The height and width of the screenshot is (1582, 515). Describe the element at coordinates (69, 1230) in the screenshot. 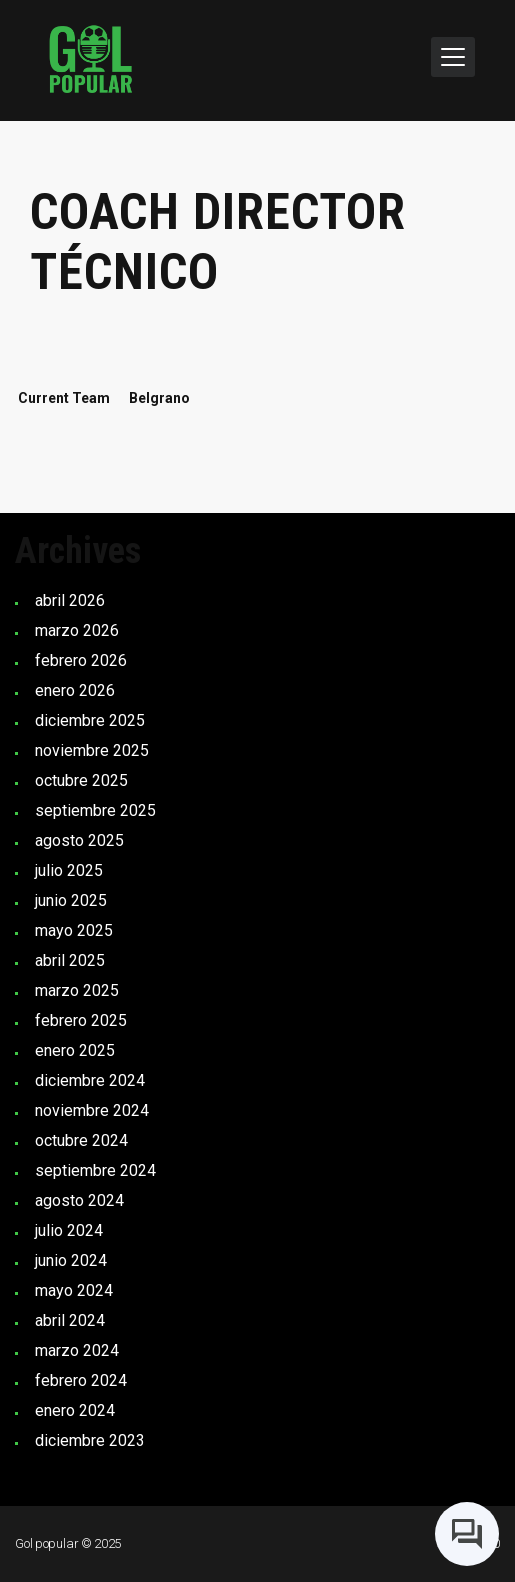

I see `julio 2024` at that location.